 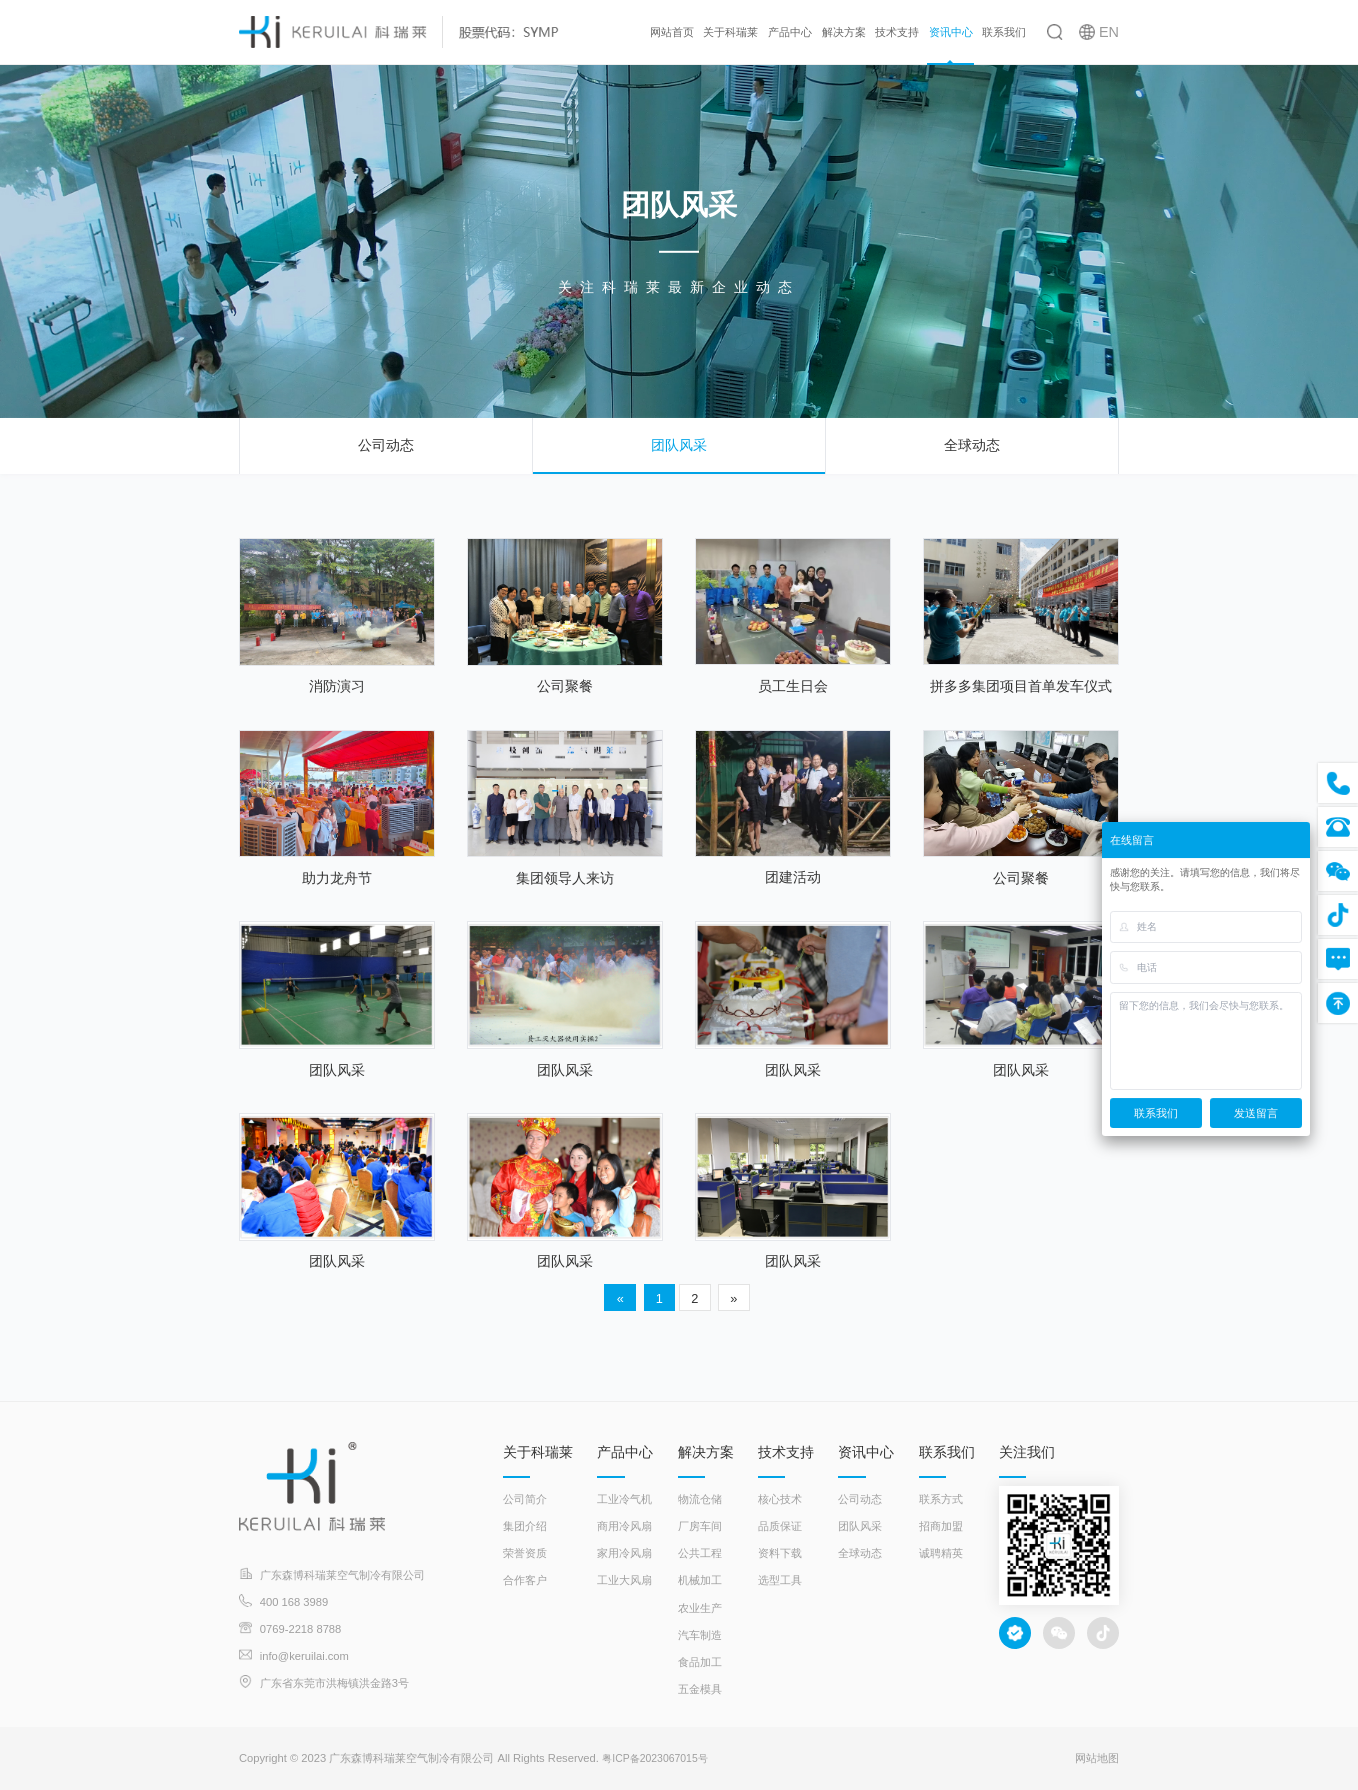 I want to click on 产品中心, so click(x=790, y=32).